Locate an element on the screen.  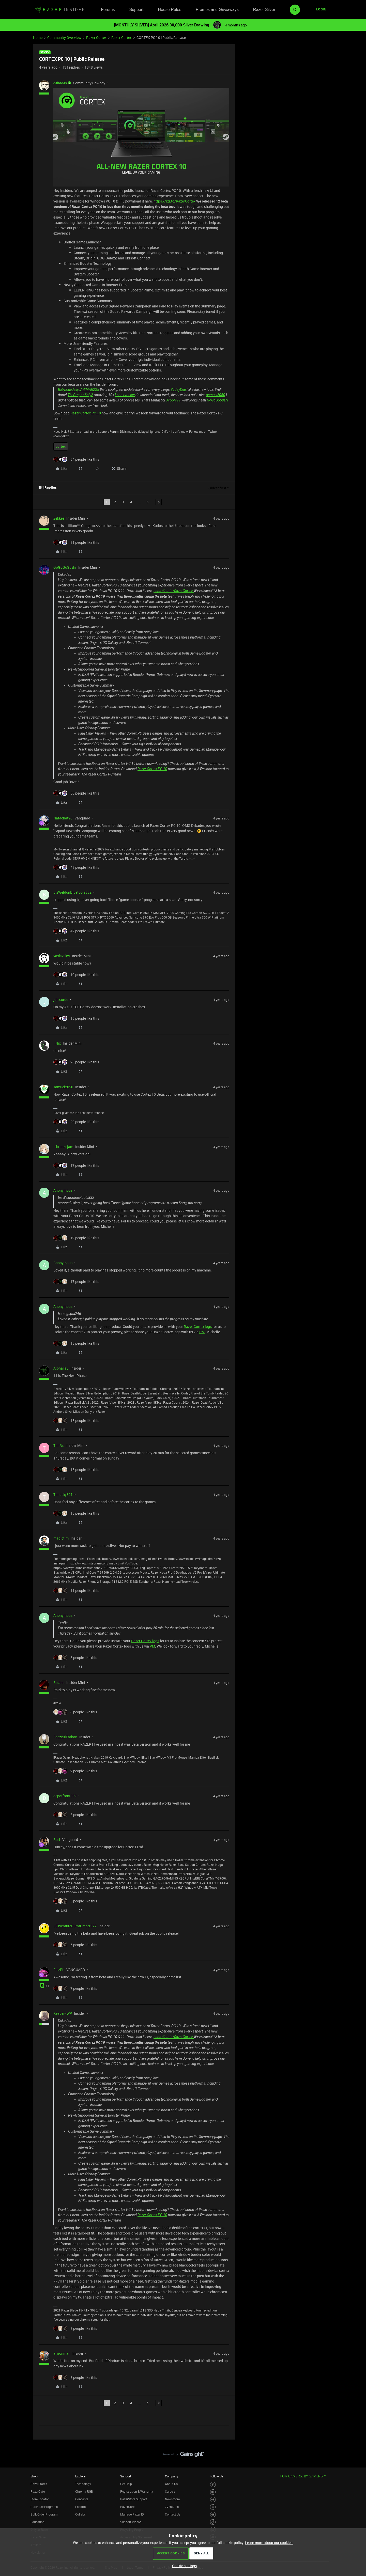
SirJayDee is located at coordinates (178, 389).